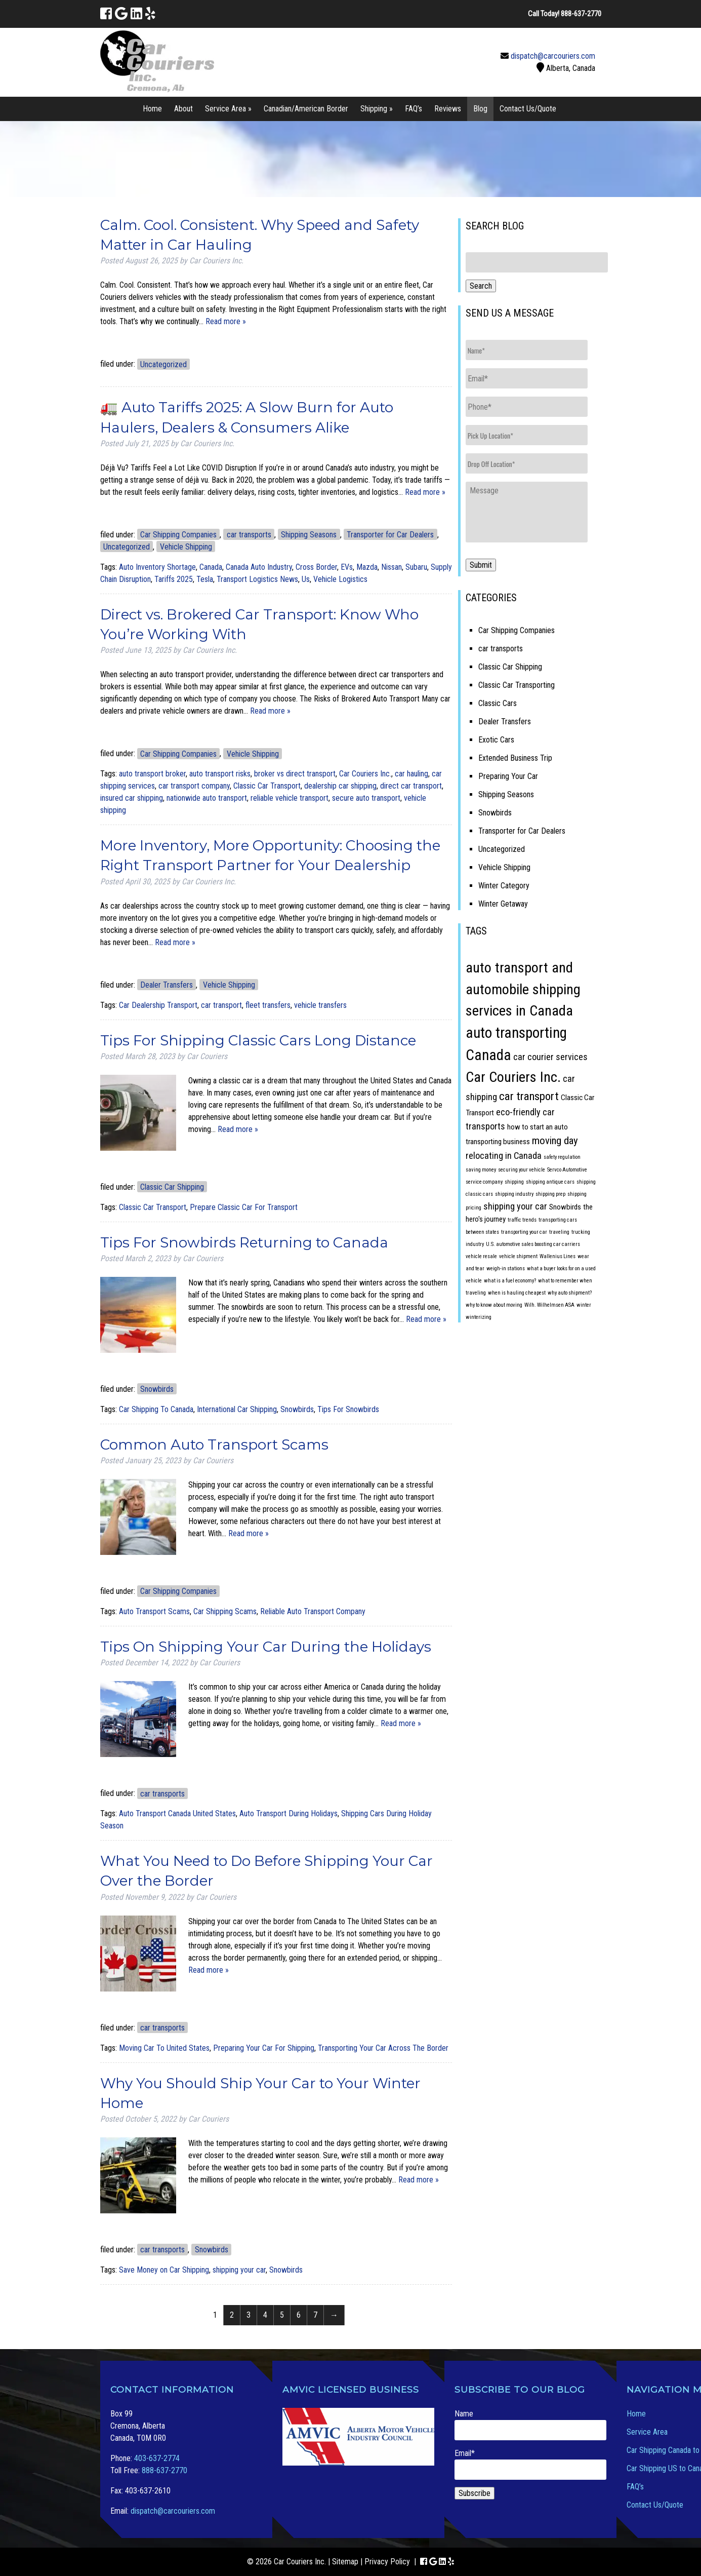 This screenshot has height=2576, width=701. I want to click on Transport Logistics News, so click(257, 579).